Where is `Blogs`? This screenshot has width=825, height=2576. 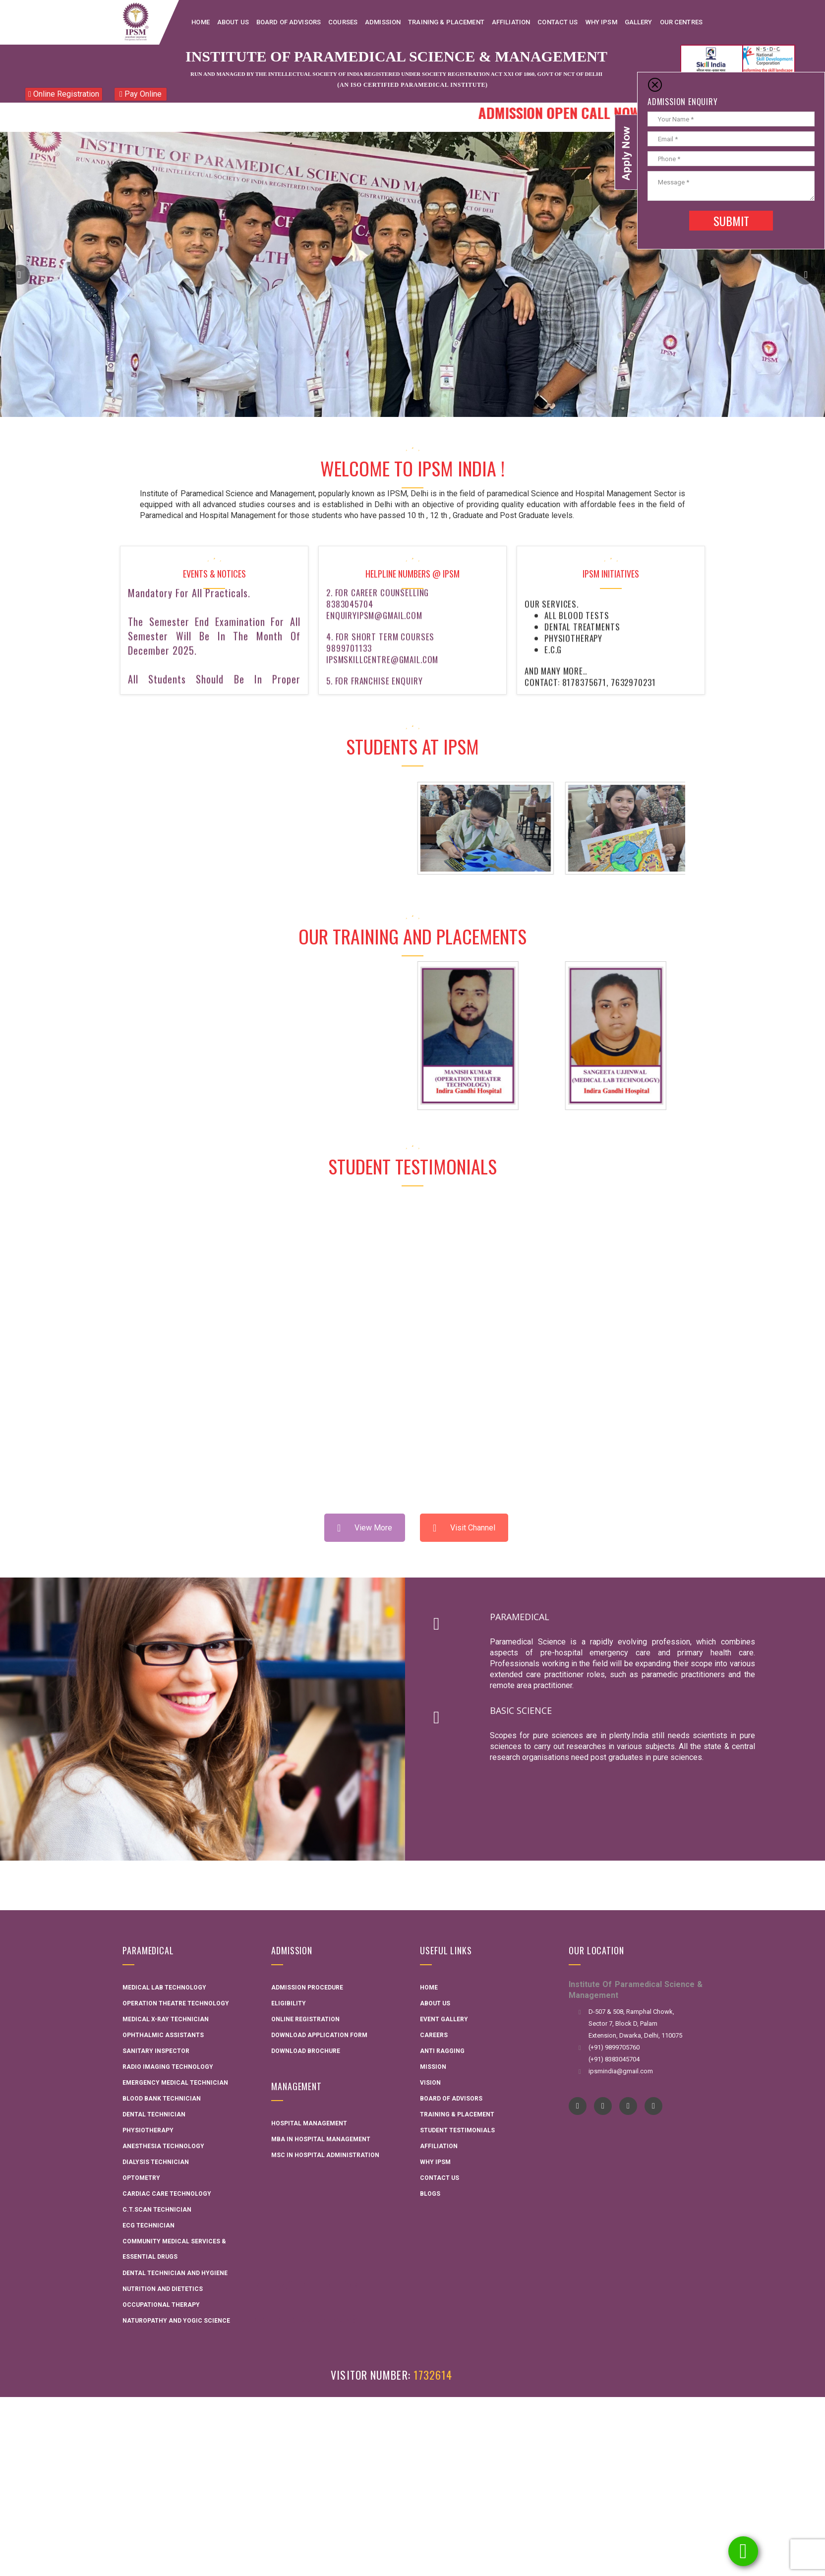 Blogs is located at coordinates (430, 2193).